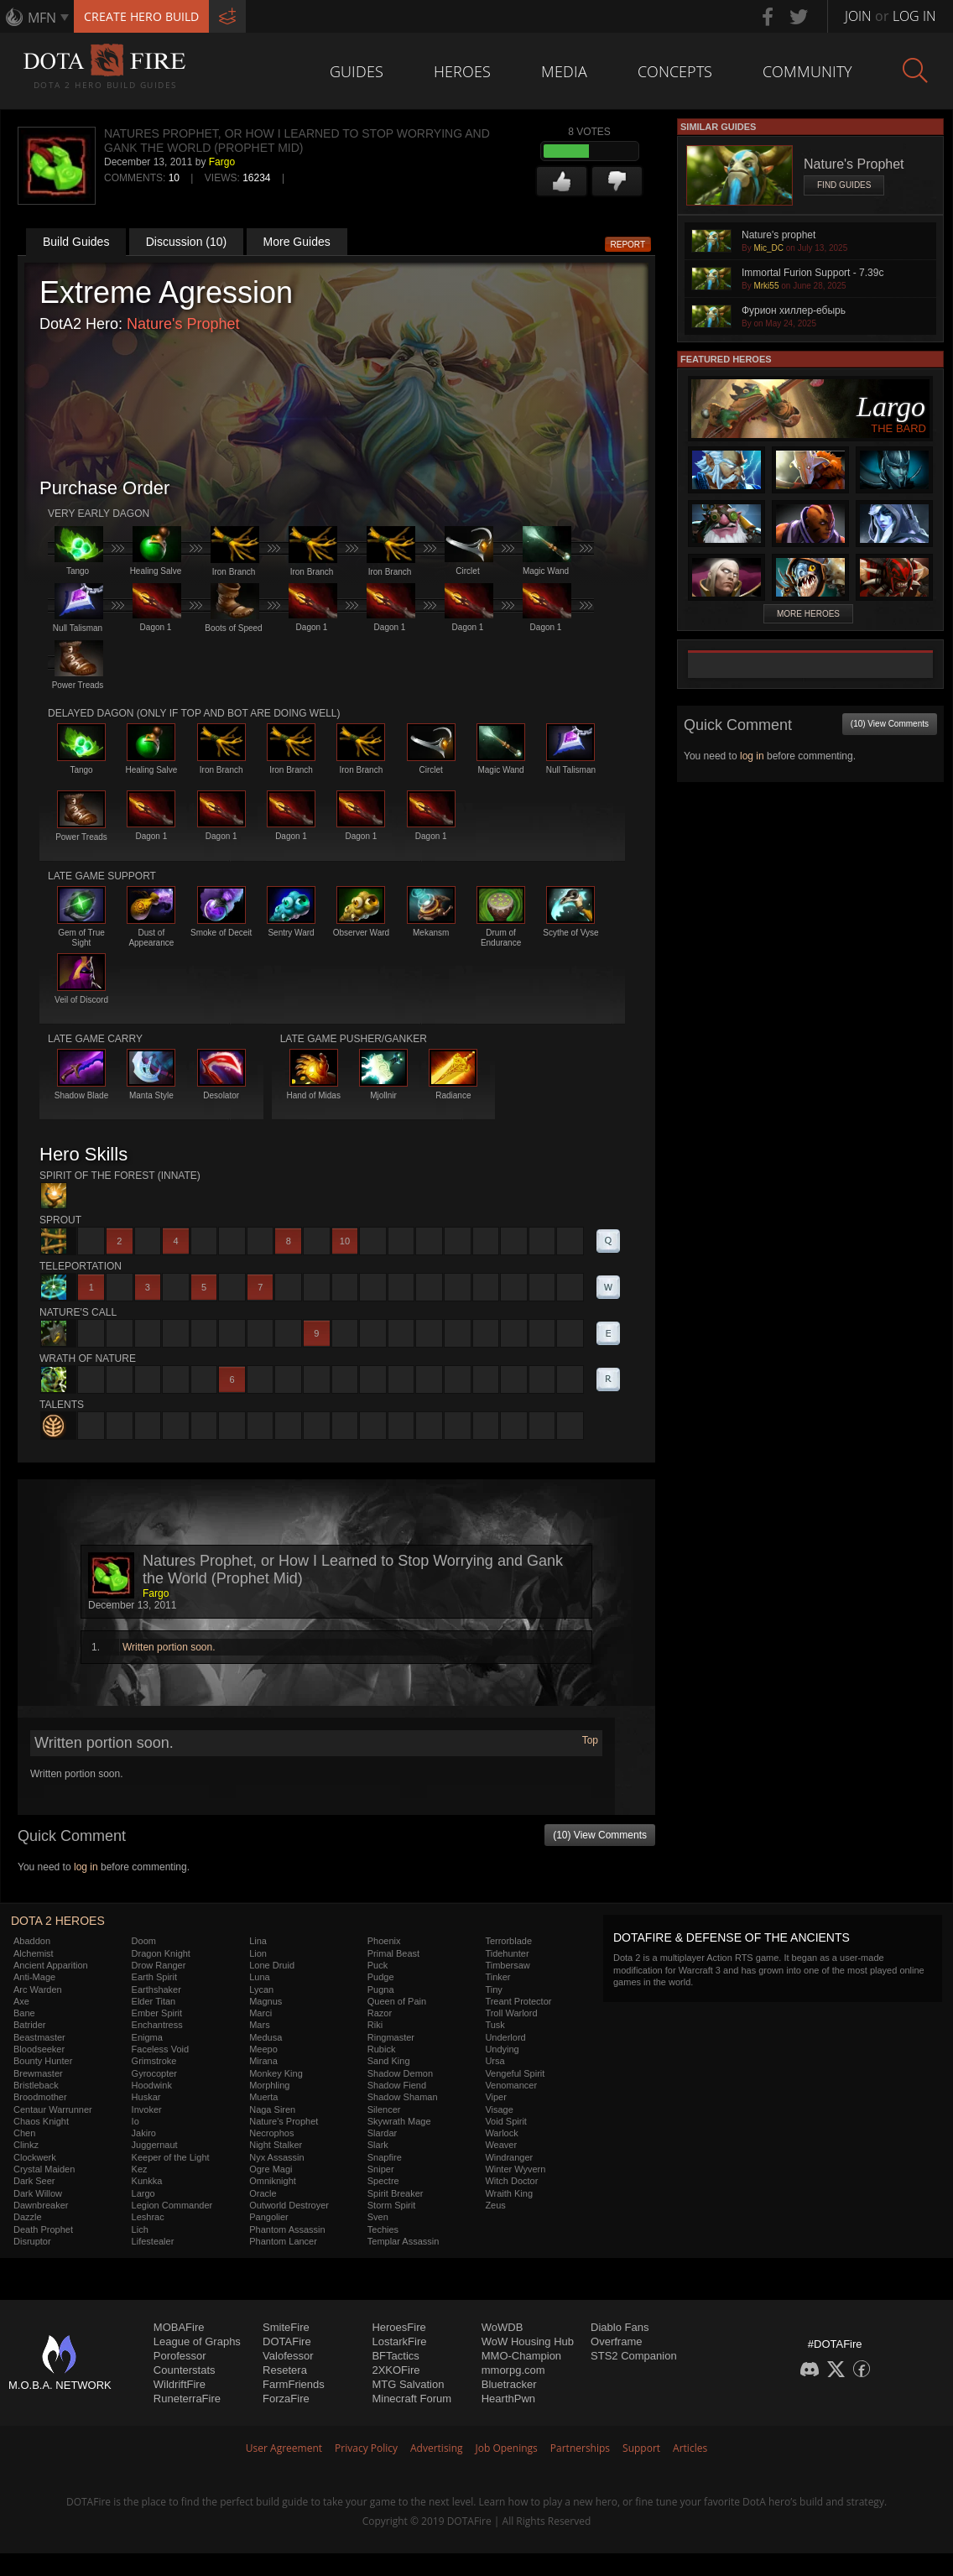 The image size is (953, 2576). What do you see at coordinates (37, 2193) in the screenshot?
I see `Dark Willow` at bounding box center [37, 2193].